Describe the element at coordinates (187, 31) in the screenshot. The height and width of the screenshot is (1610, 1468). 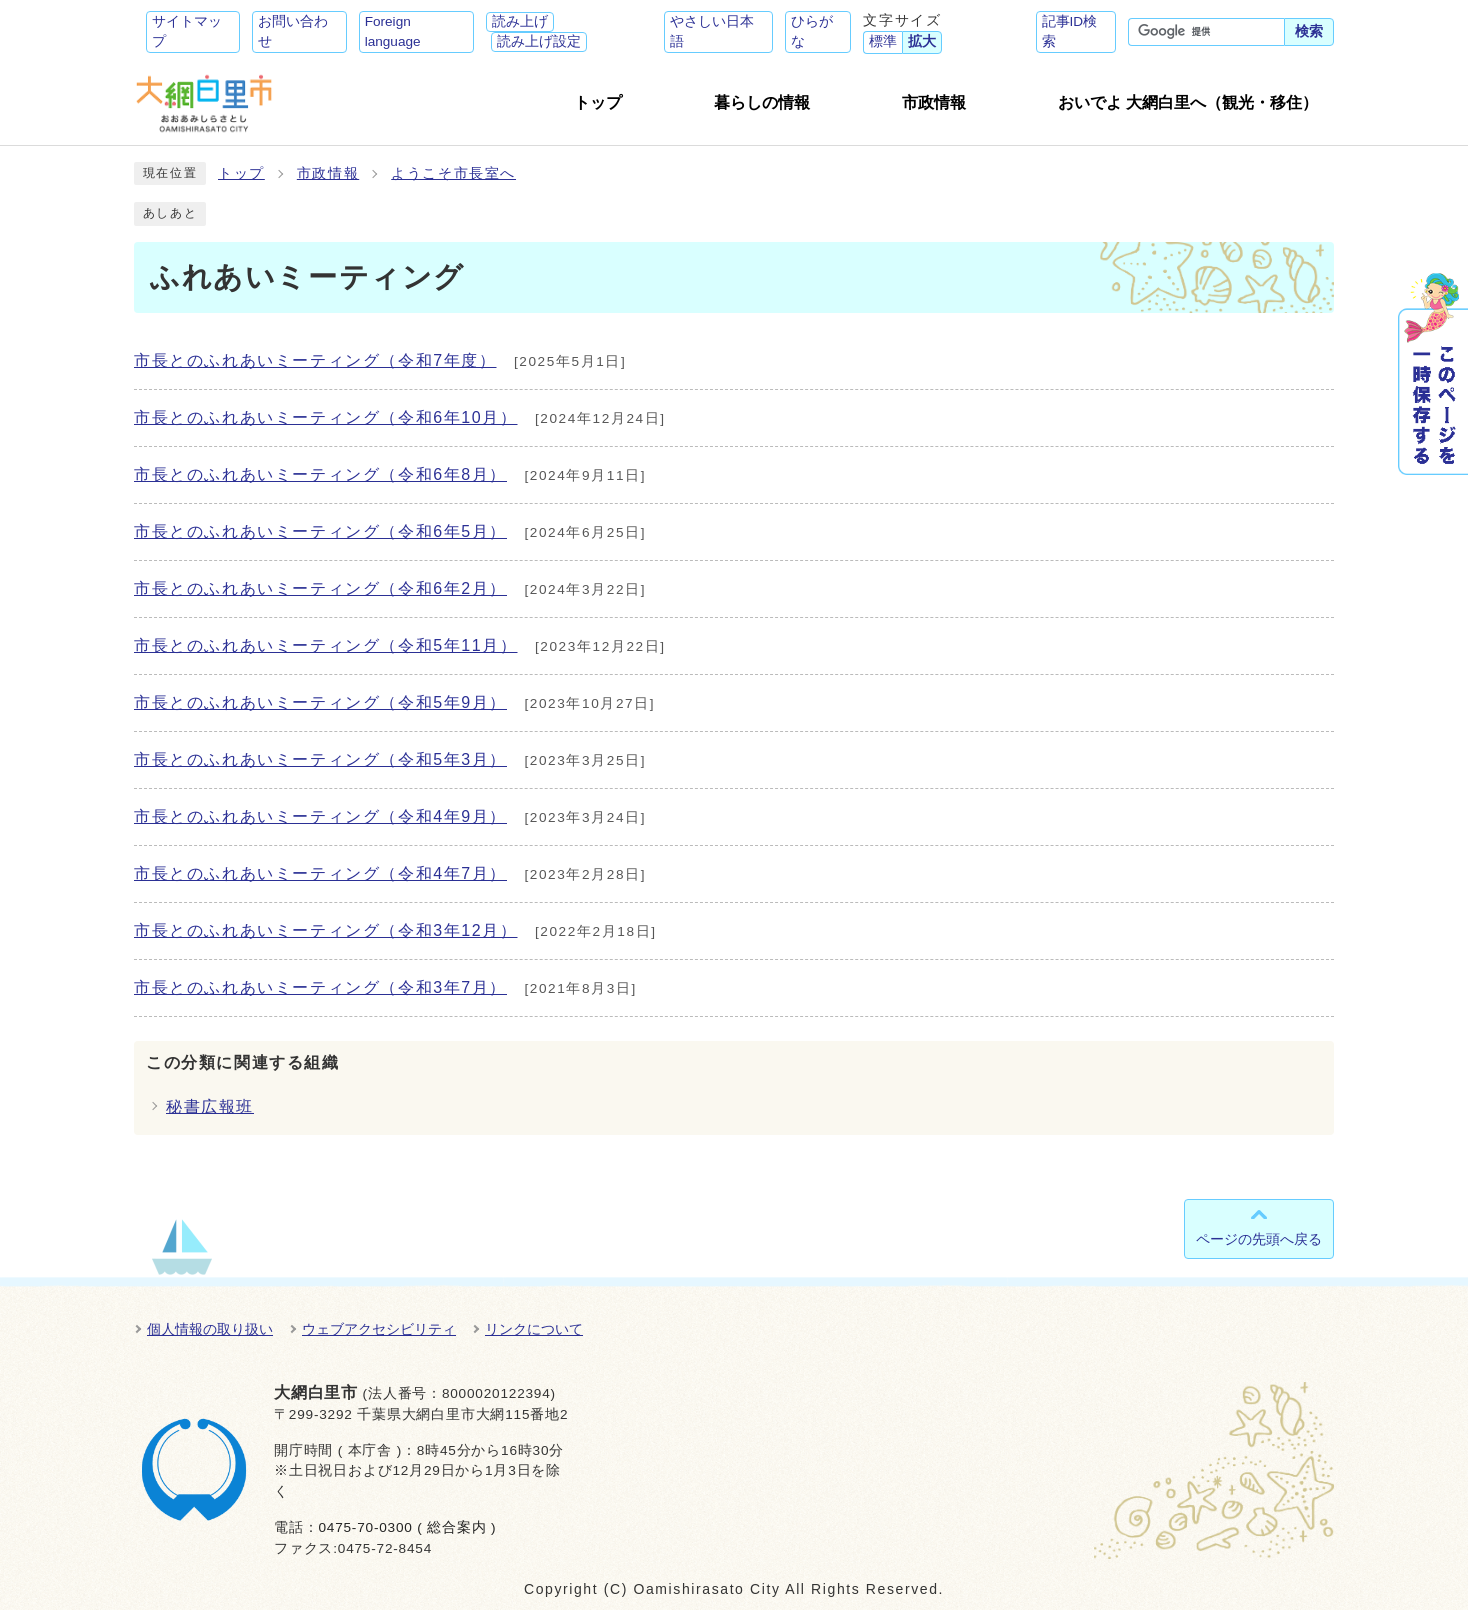
I see `サイトマップ` at that location.